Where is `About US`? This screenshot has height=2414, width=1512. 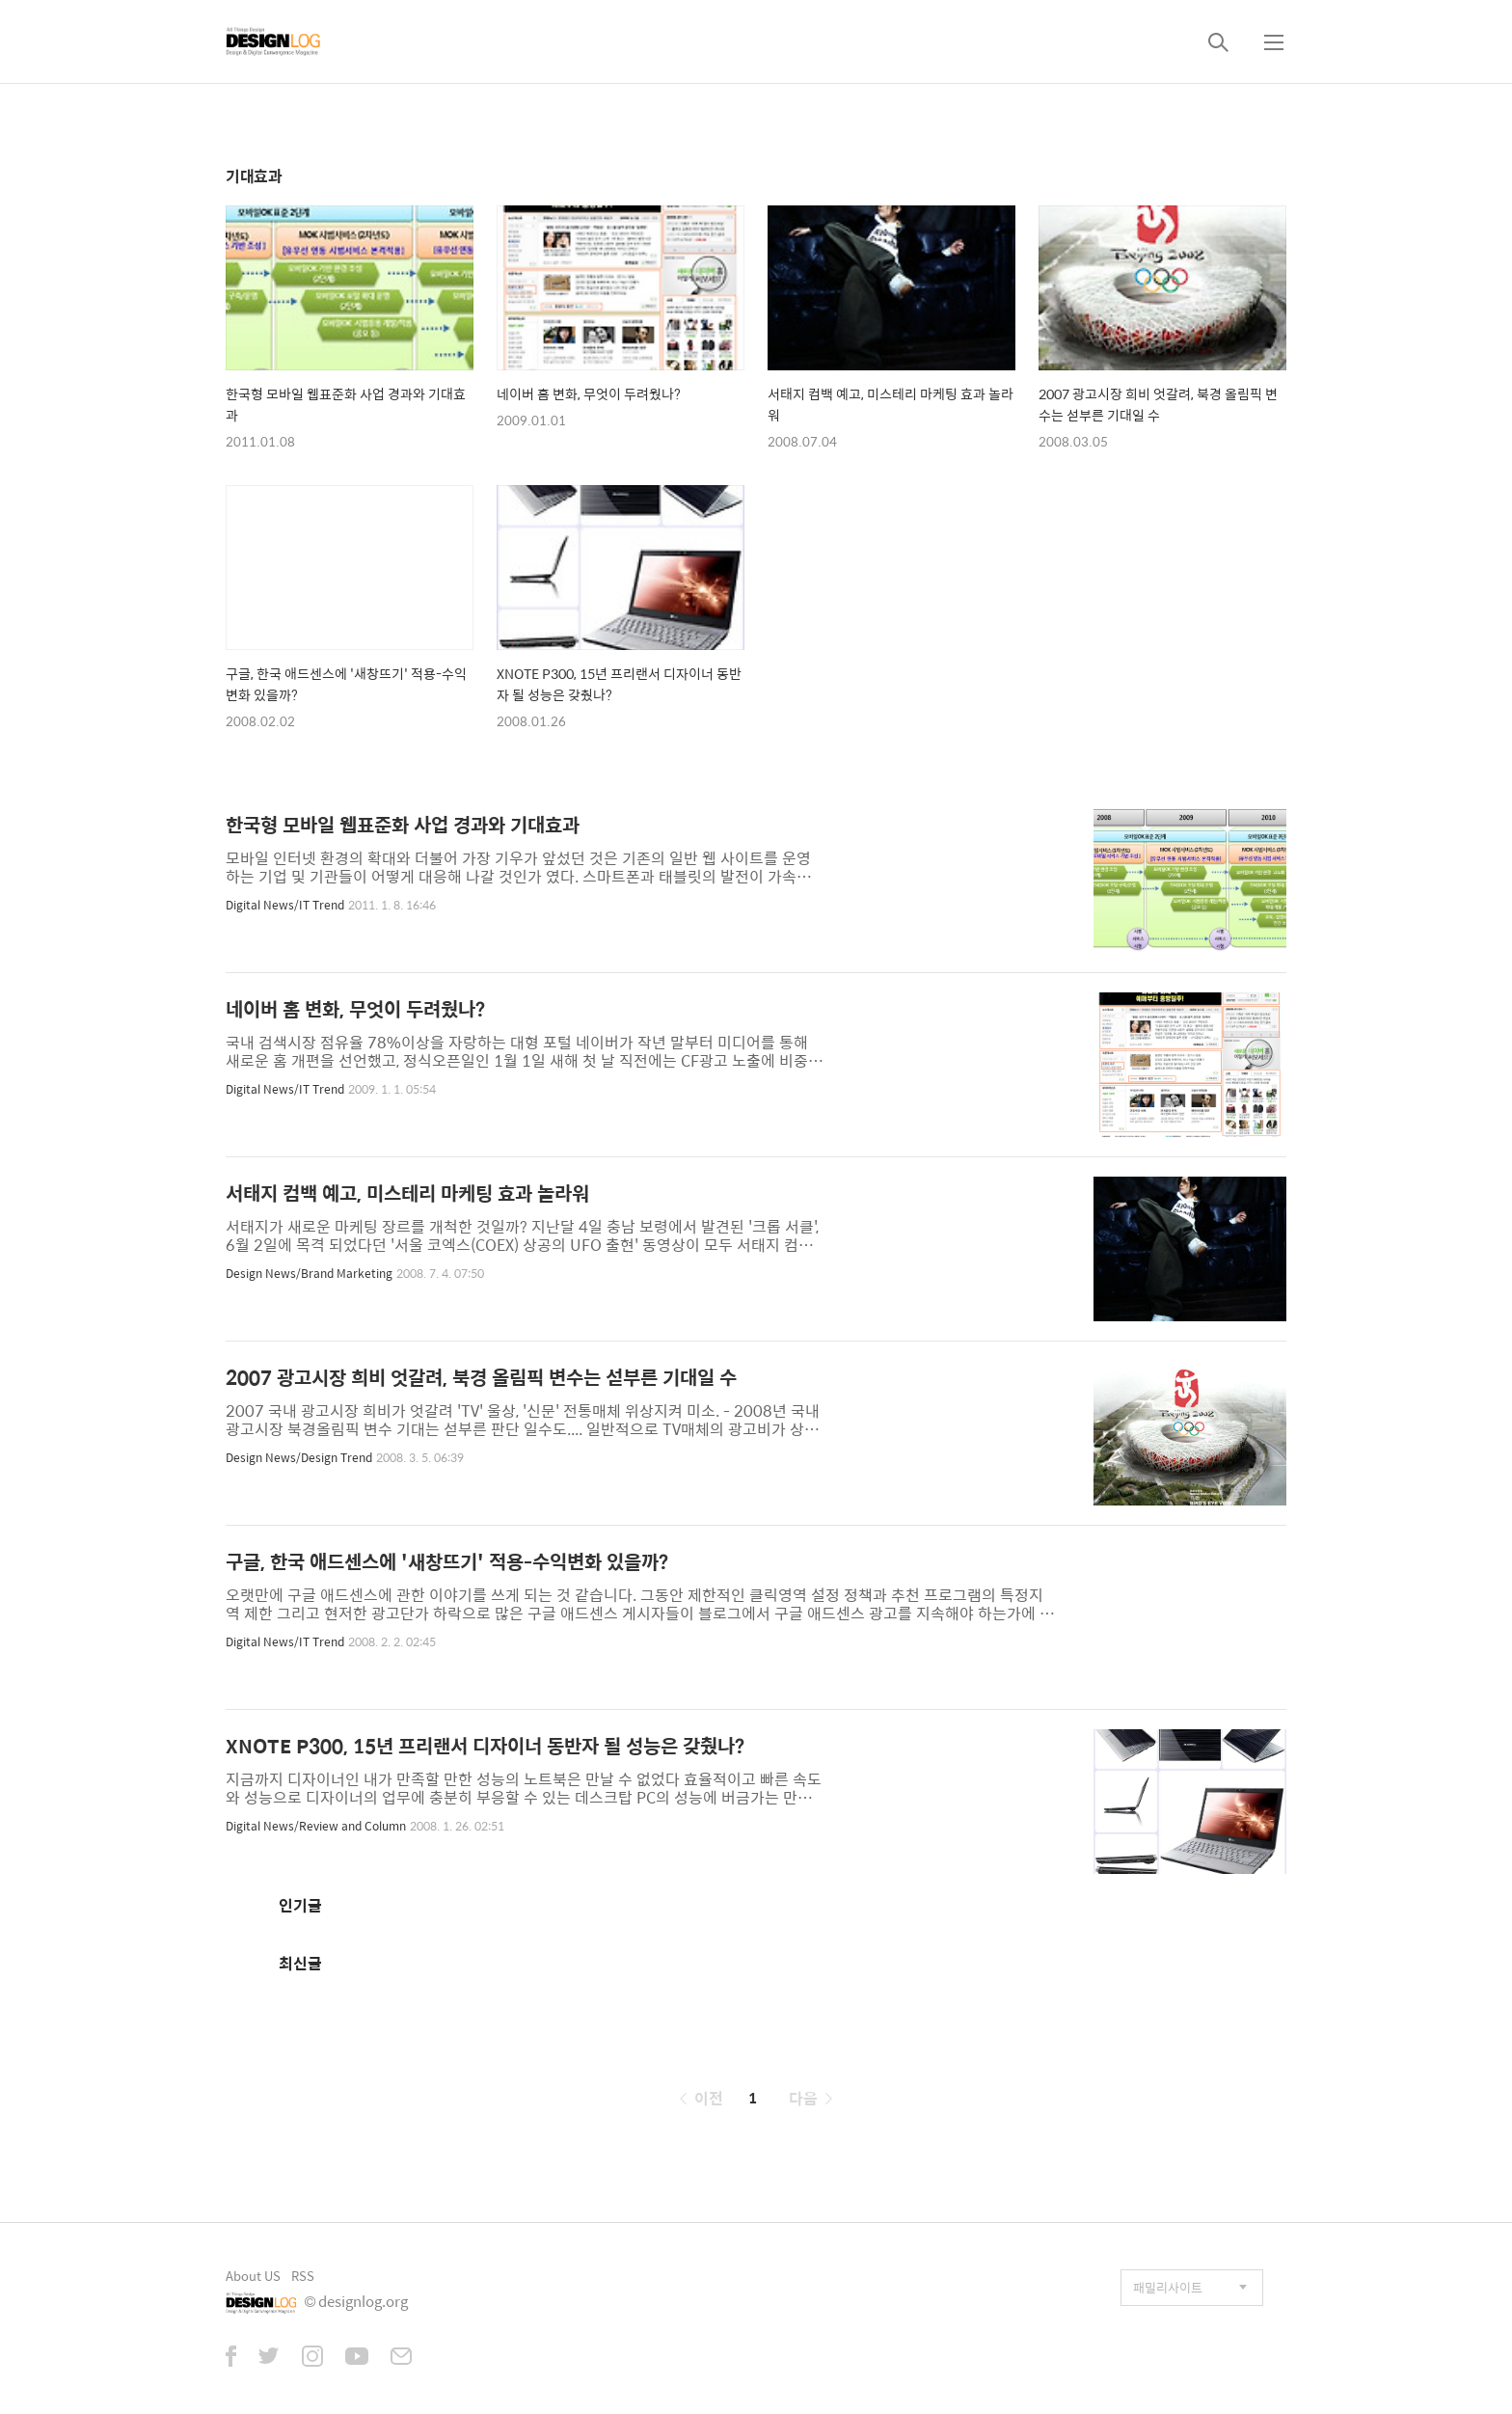 About US is located at coordinates (253, 2275).